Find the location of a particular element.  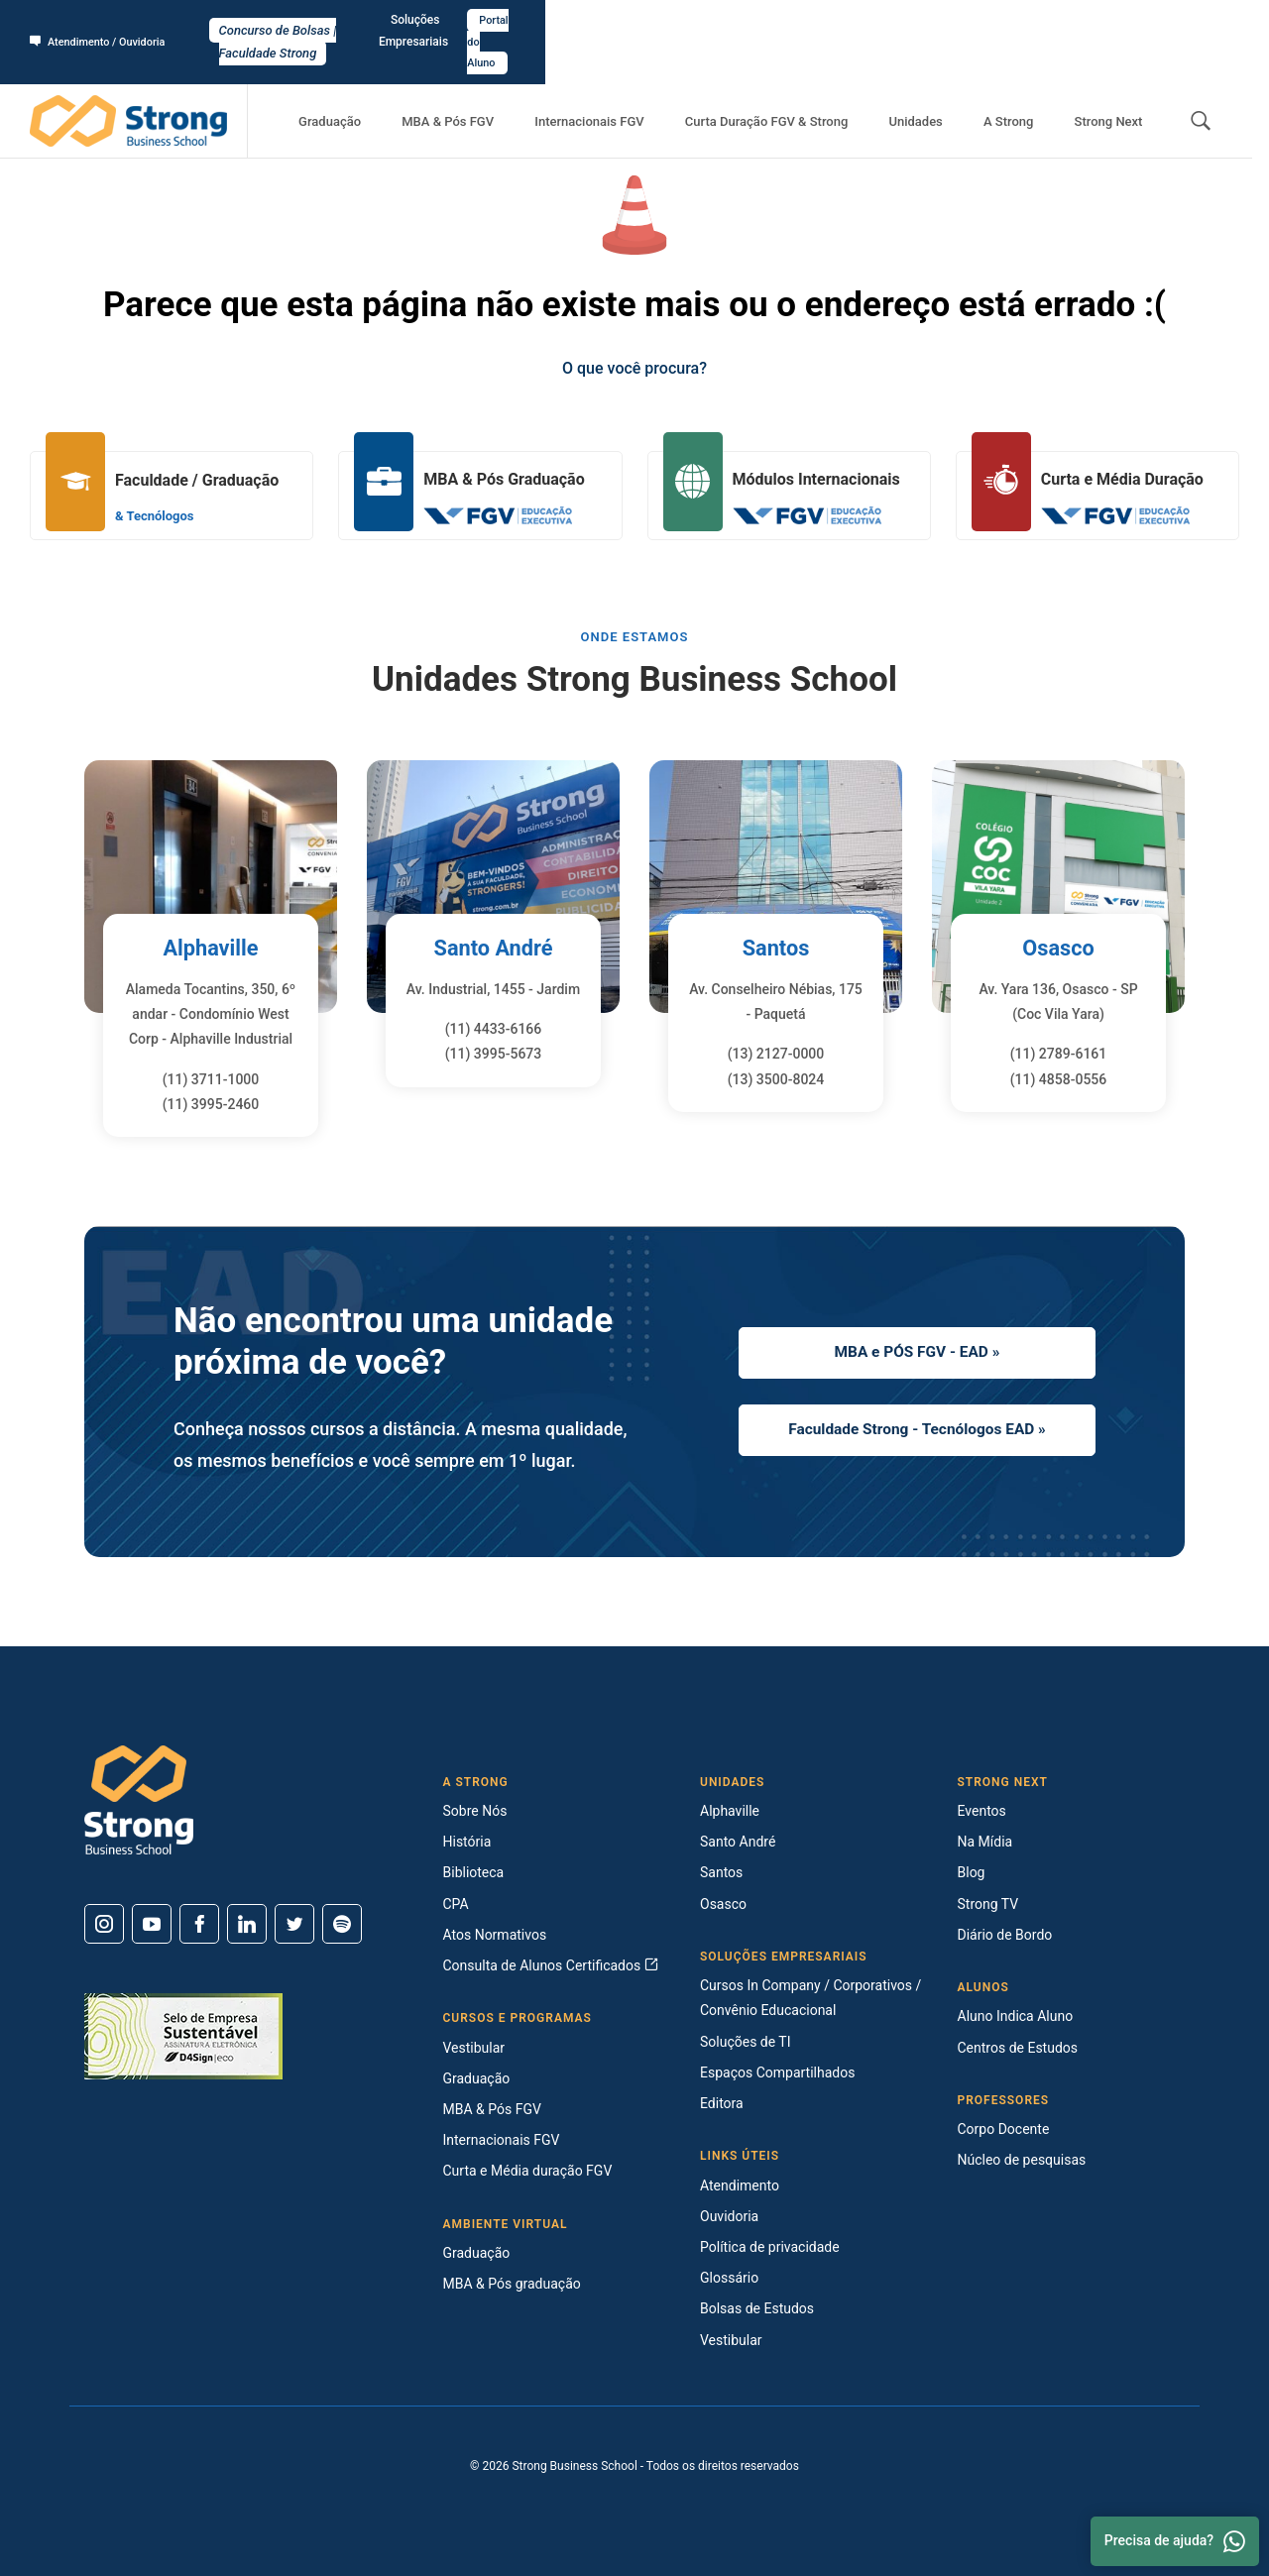

Concurso de Bolsas | Faculdade Strong is located at coordinates (635, 21).